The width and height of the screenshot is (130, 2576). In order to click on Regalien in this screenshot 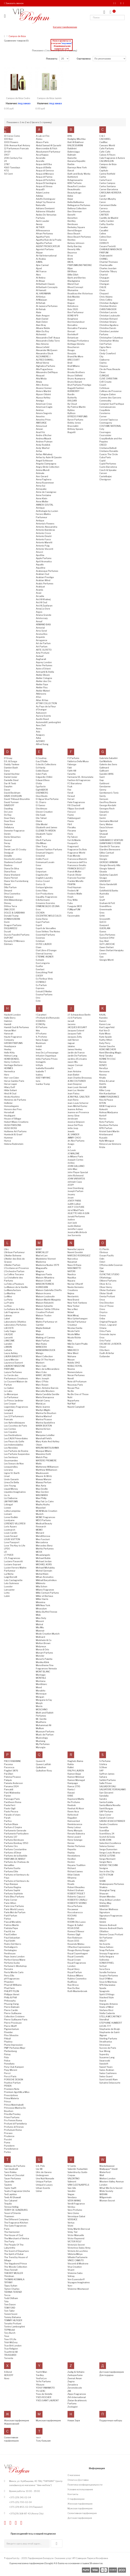, I will do `click(72, 1817)`.